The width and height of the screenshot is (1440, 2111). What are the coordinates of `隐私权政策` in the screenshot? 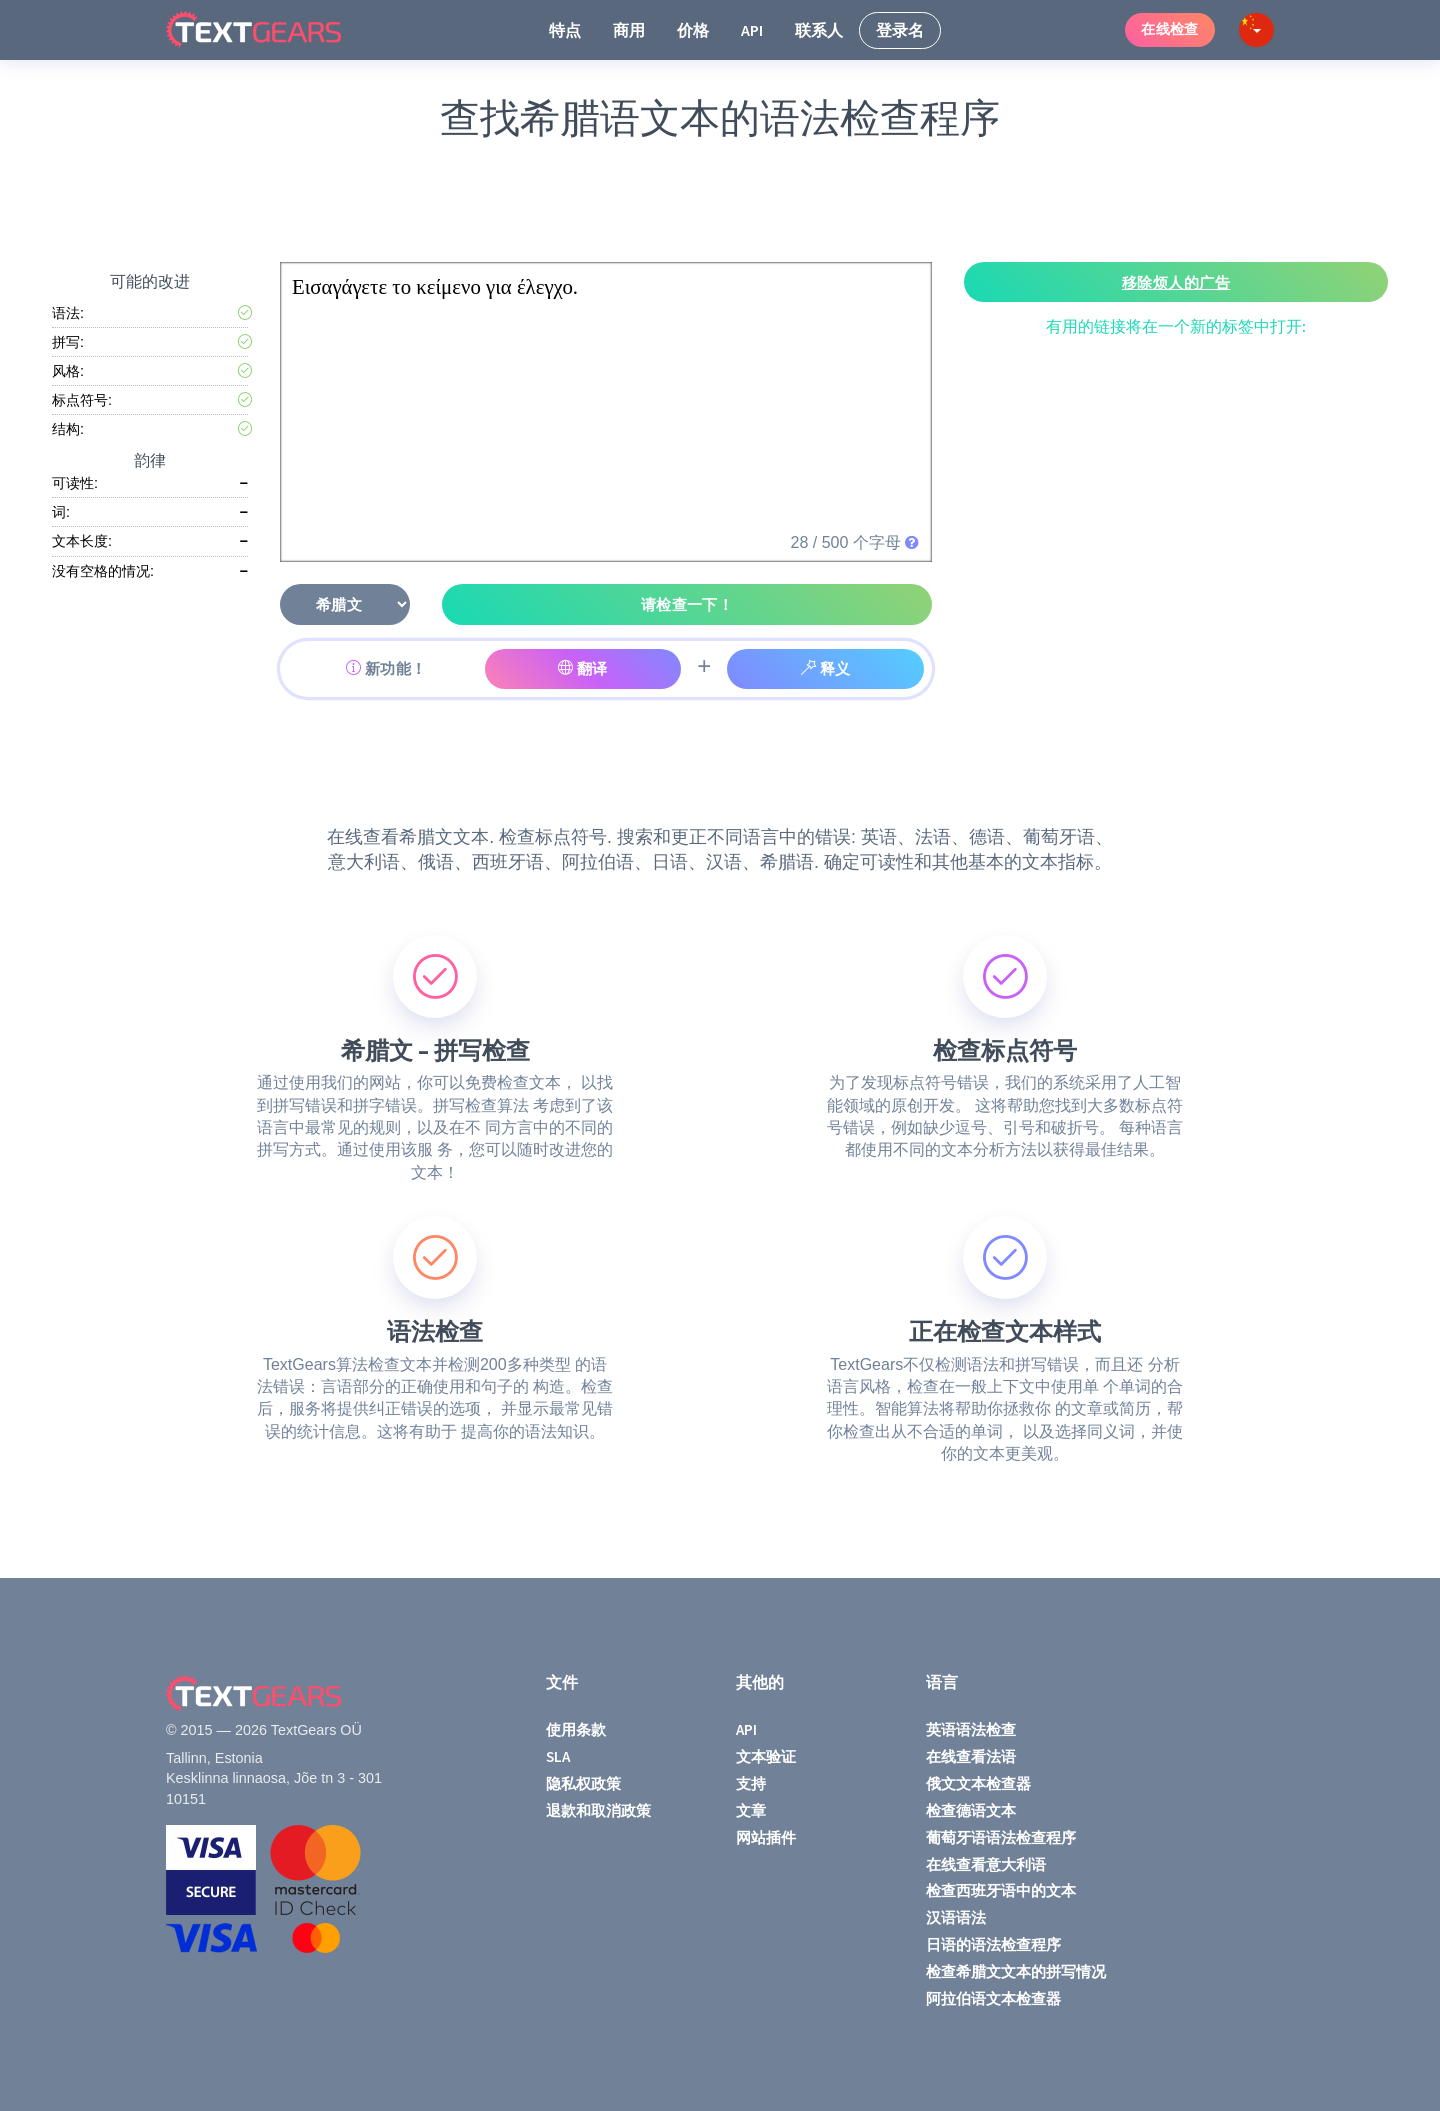 It's located at (583, 1783).